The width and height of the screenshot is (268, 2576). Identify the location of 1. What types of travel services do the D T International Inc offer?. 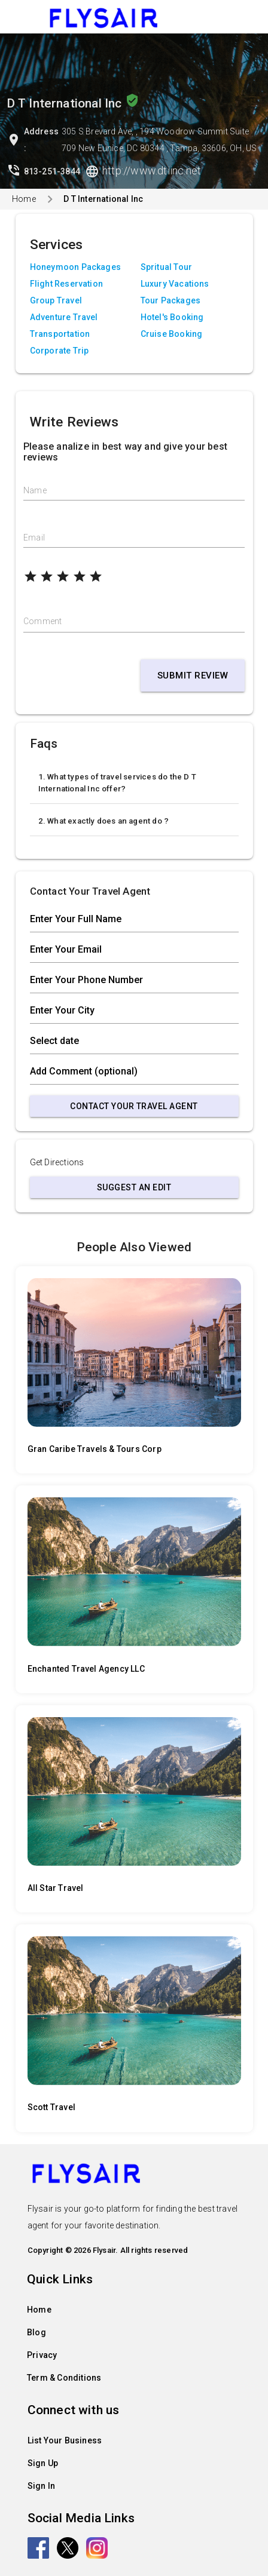
(117, 782).